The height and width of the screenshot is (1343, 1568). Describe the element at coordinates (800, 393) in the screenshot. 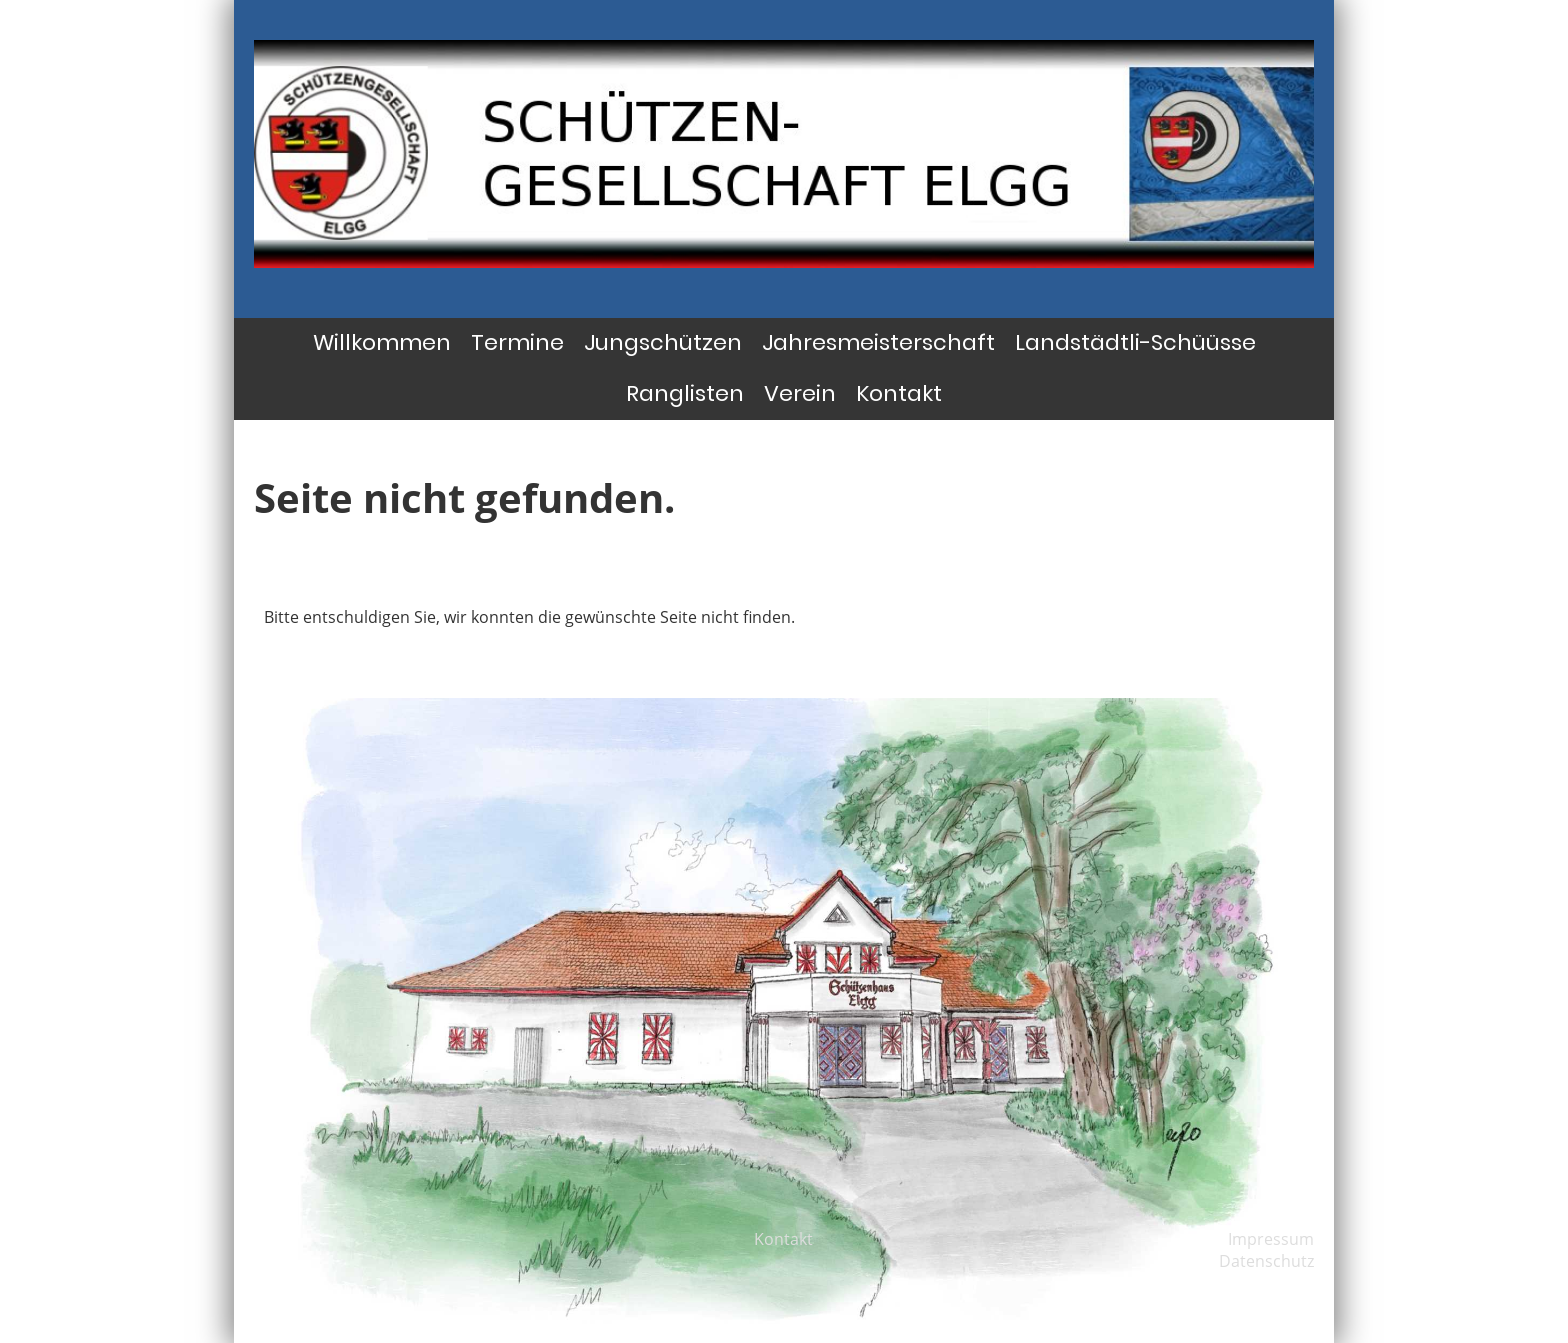

I see `Verein` at that location.